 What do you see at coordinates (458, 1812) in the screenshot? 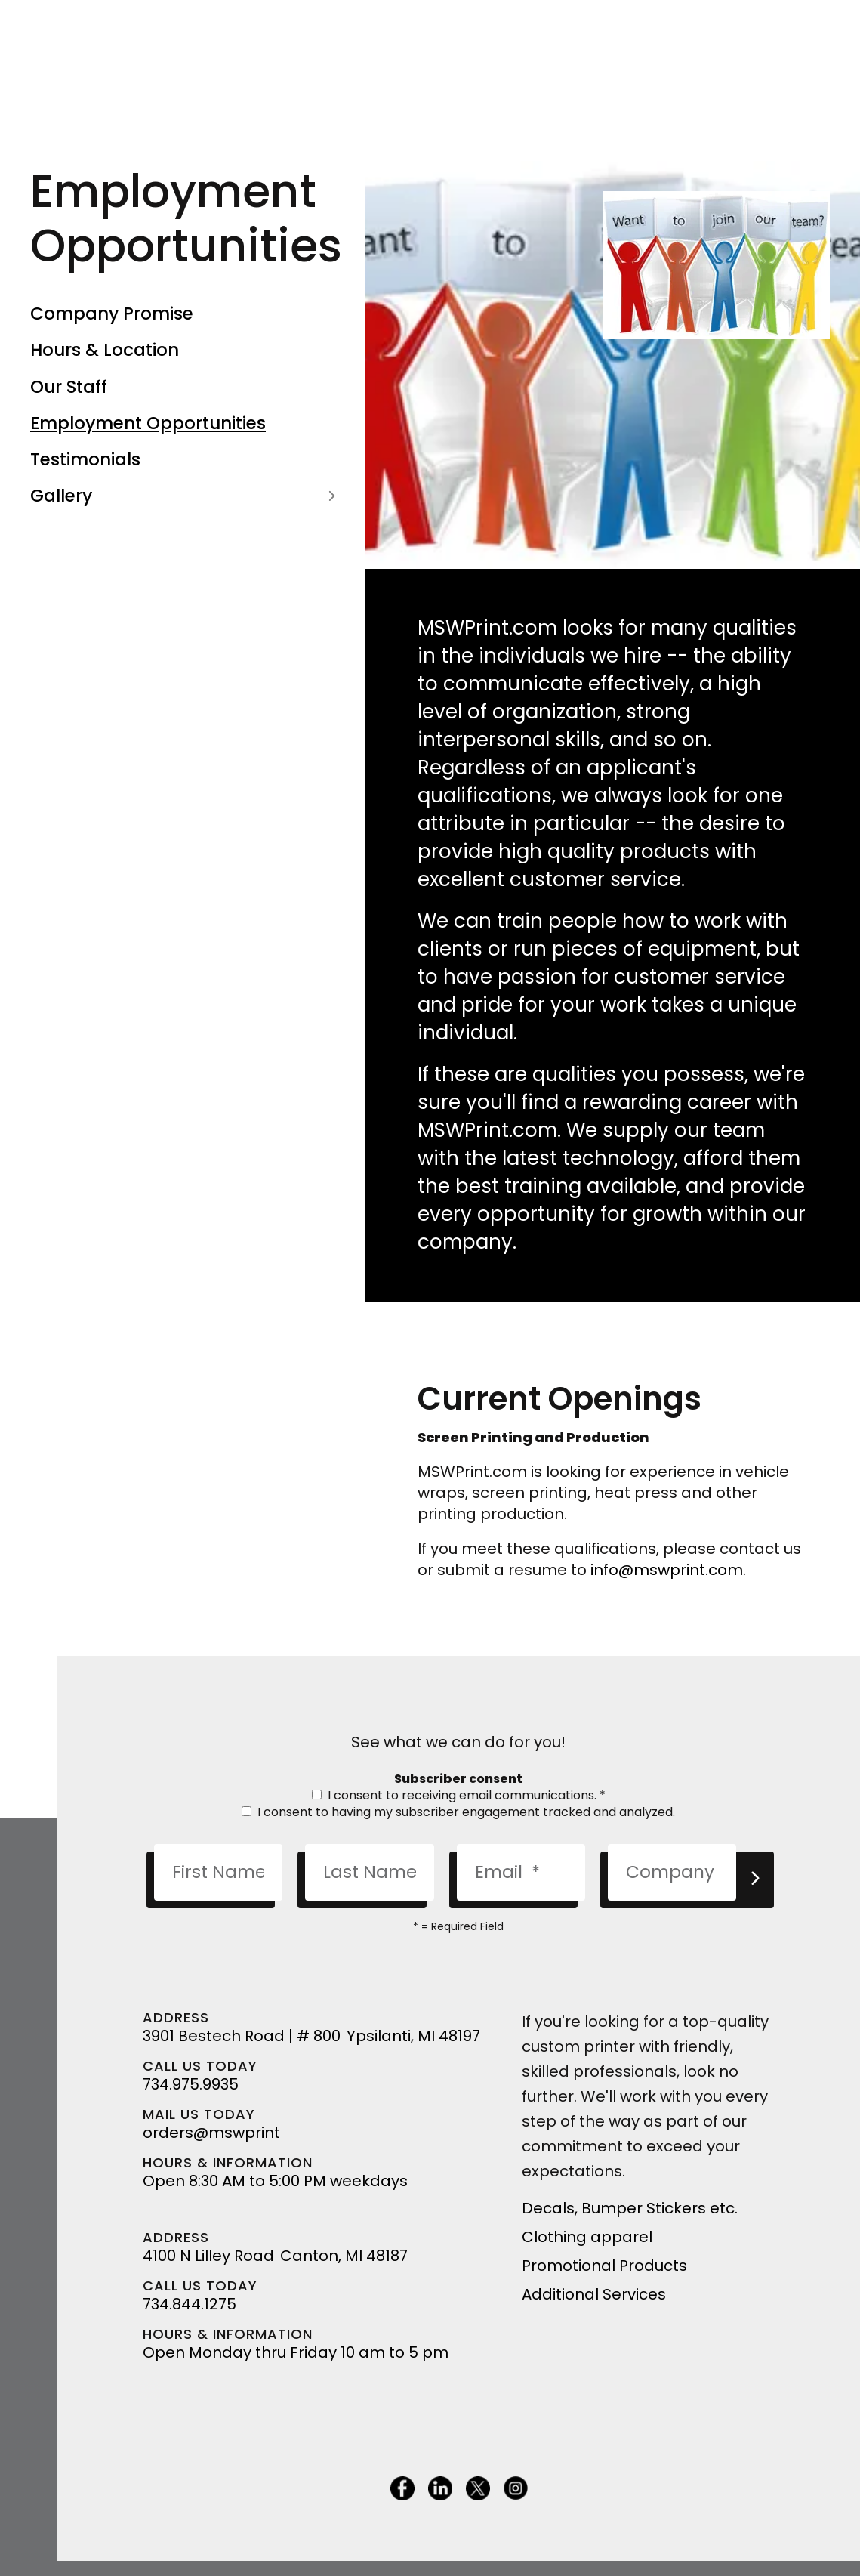
I see `I consent to having my subscriber engagement tracked and analyzed.` at bounding box center [458, 1812].